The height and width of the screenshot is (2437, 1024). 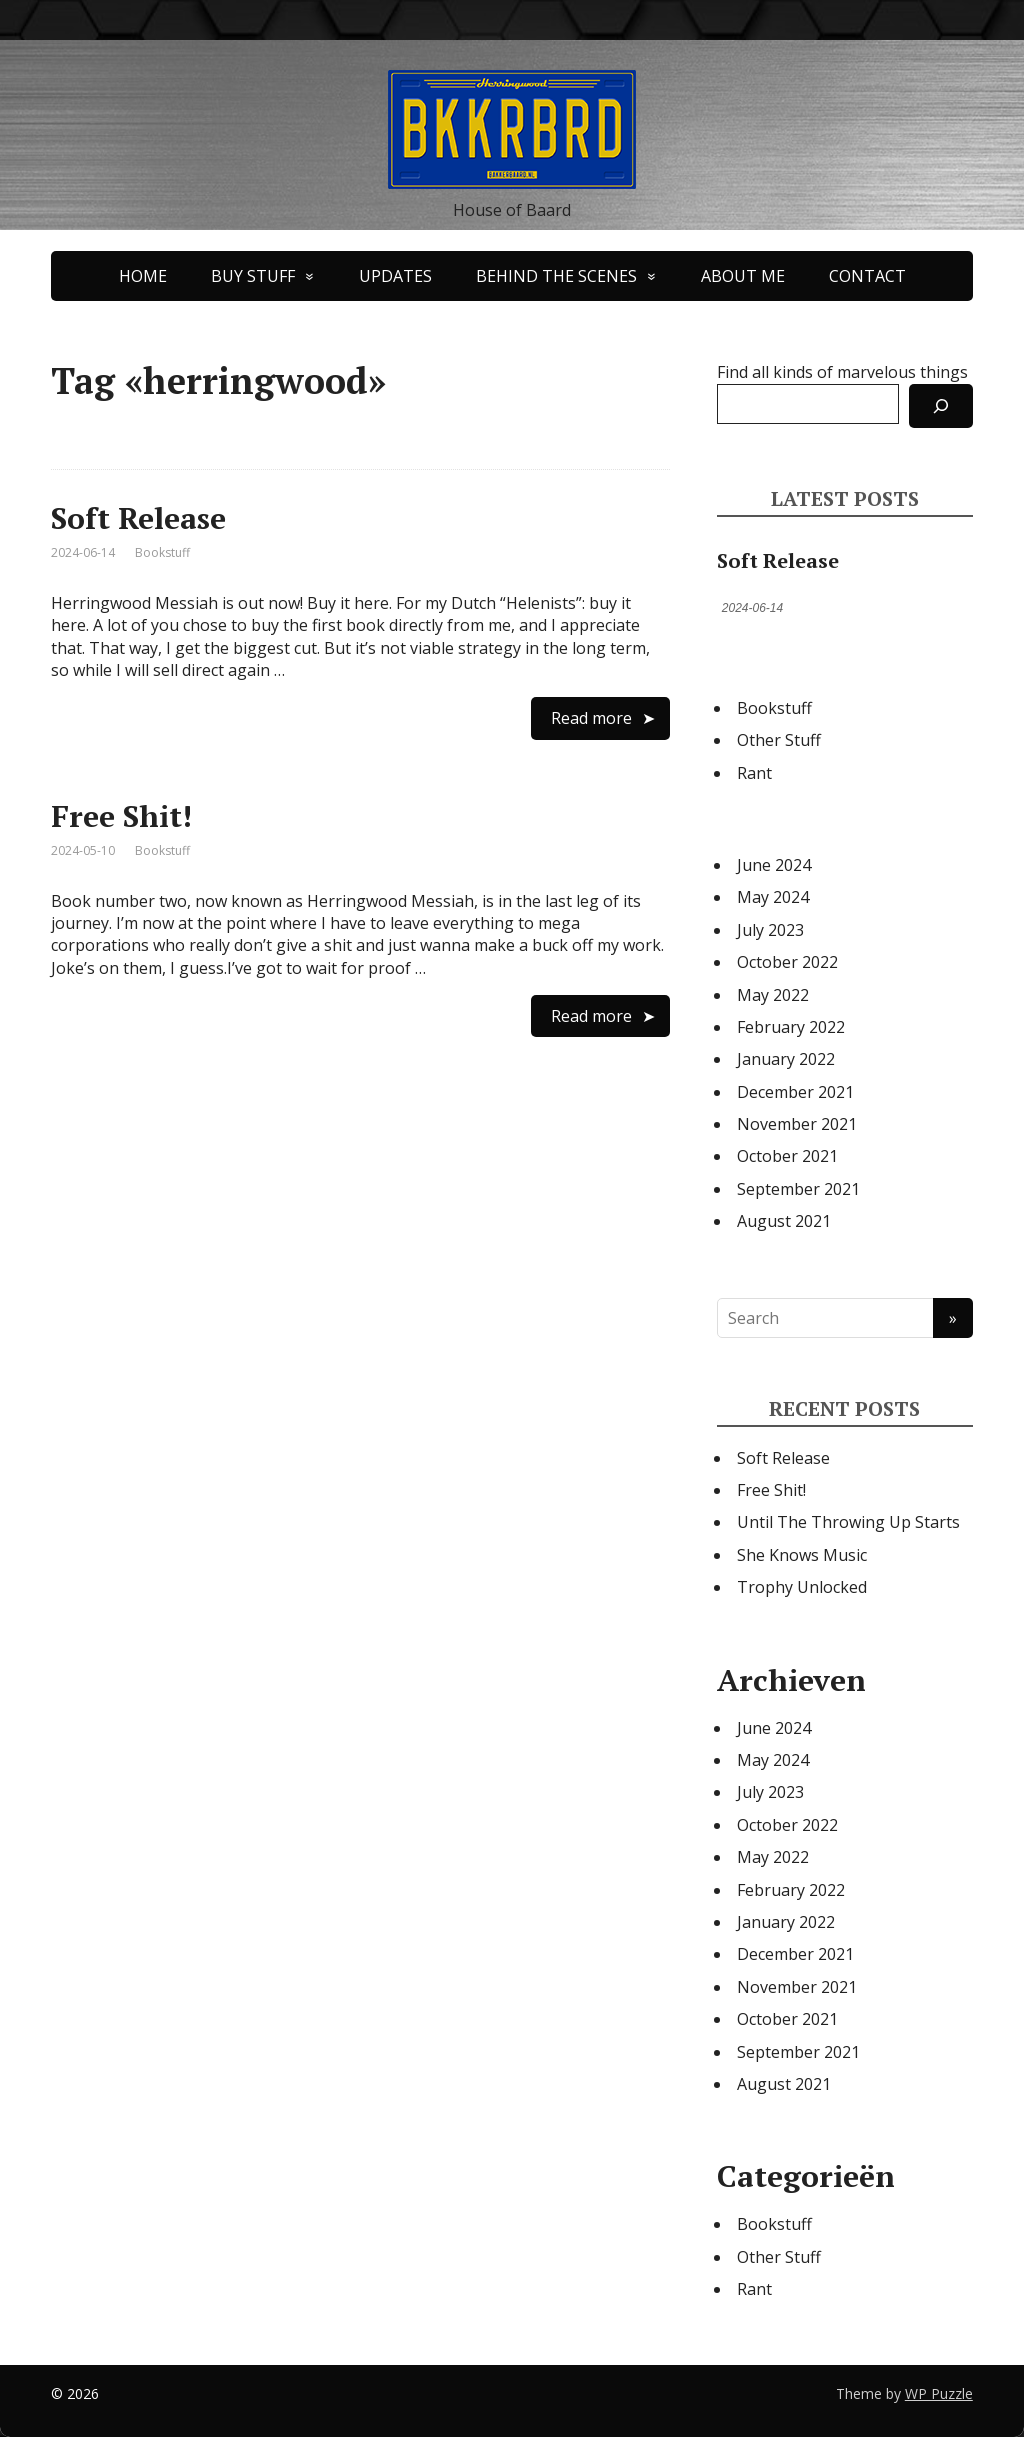 I want to click on [Search], so click(x=941, y=406).